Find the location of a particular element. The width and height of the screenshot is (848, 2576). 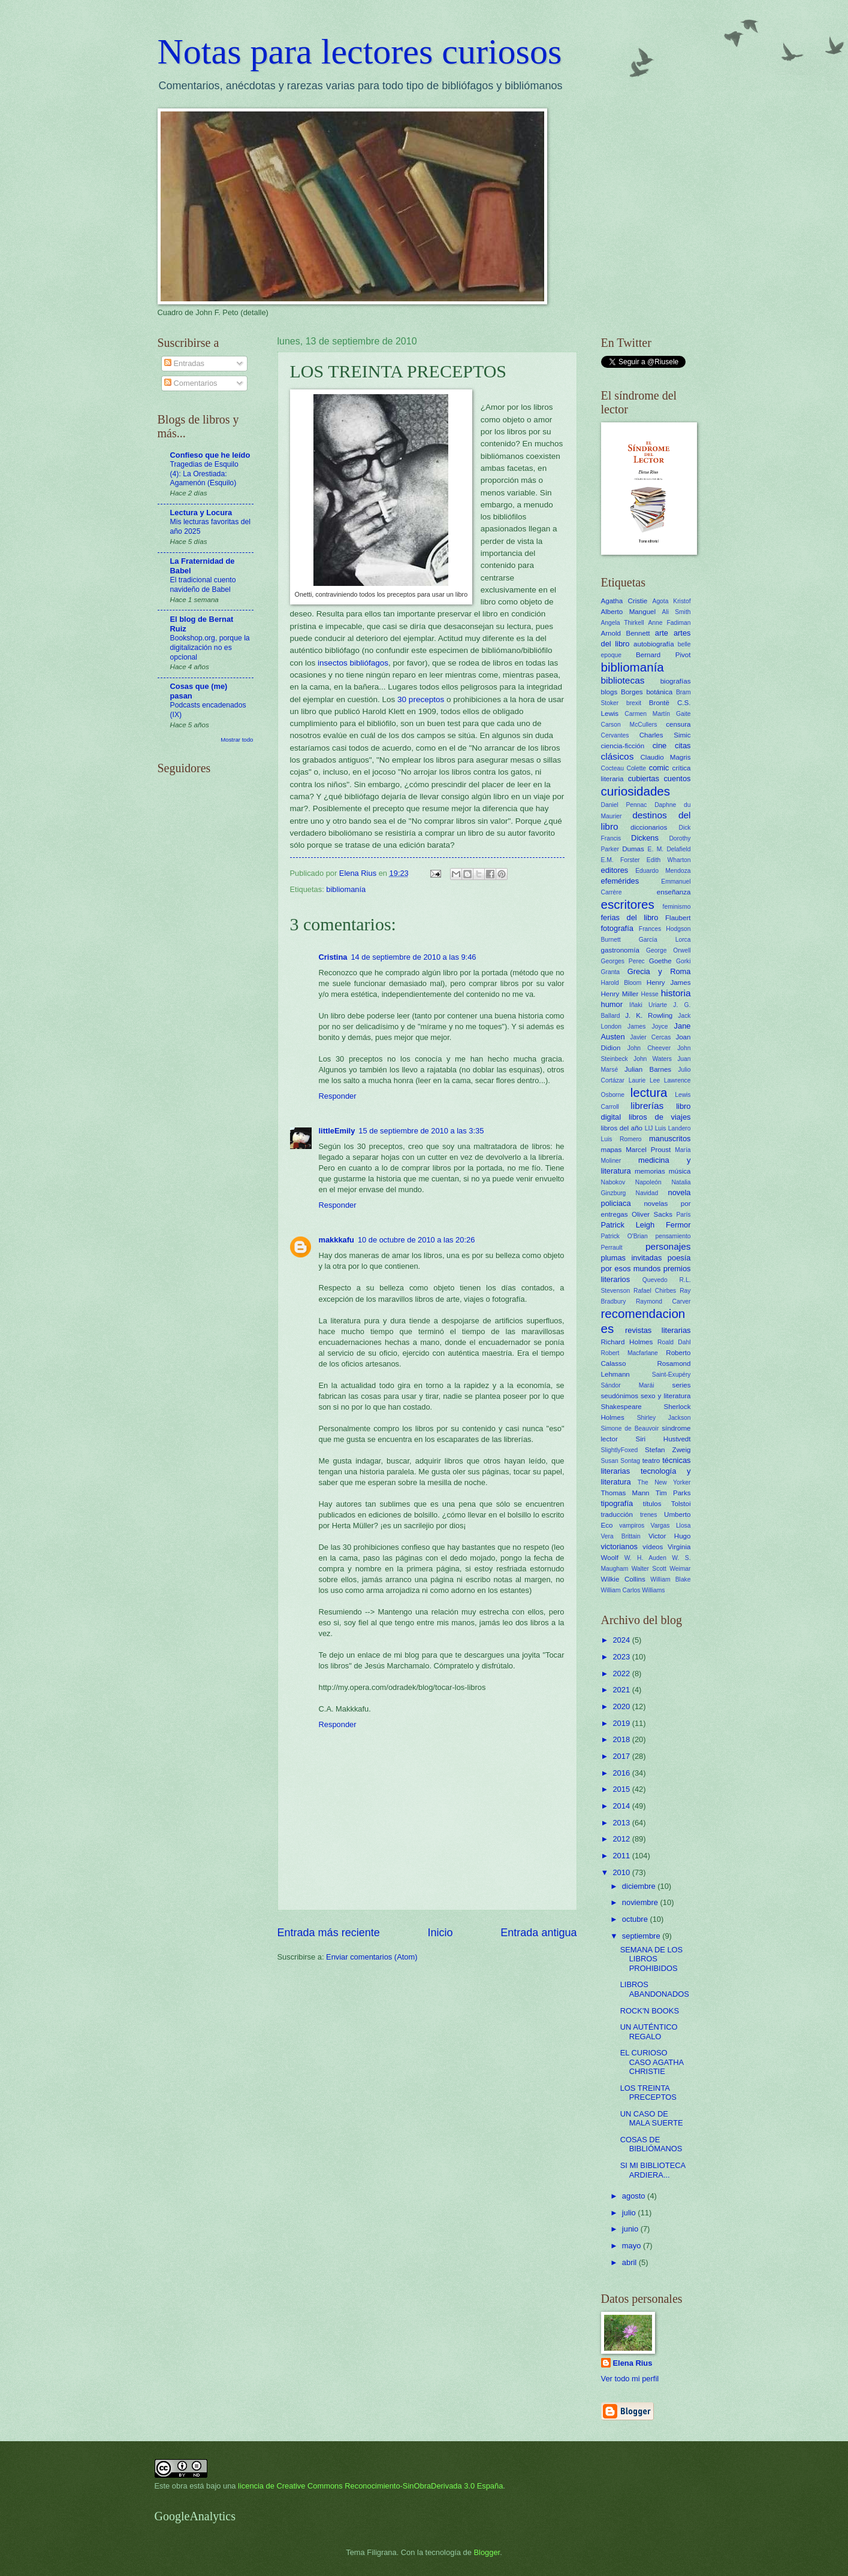

Blogger is located at coordinates (487, 2552).